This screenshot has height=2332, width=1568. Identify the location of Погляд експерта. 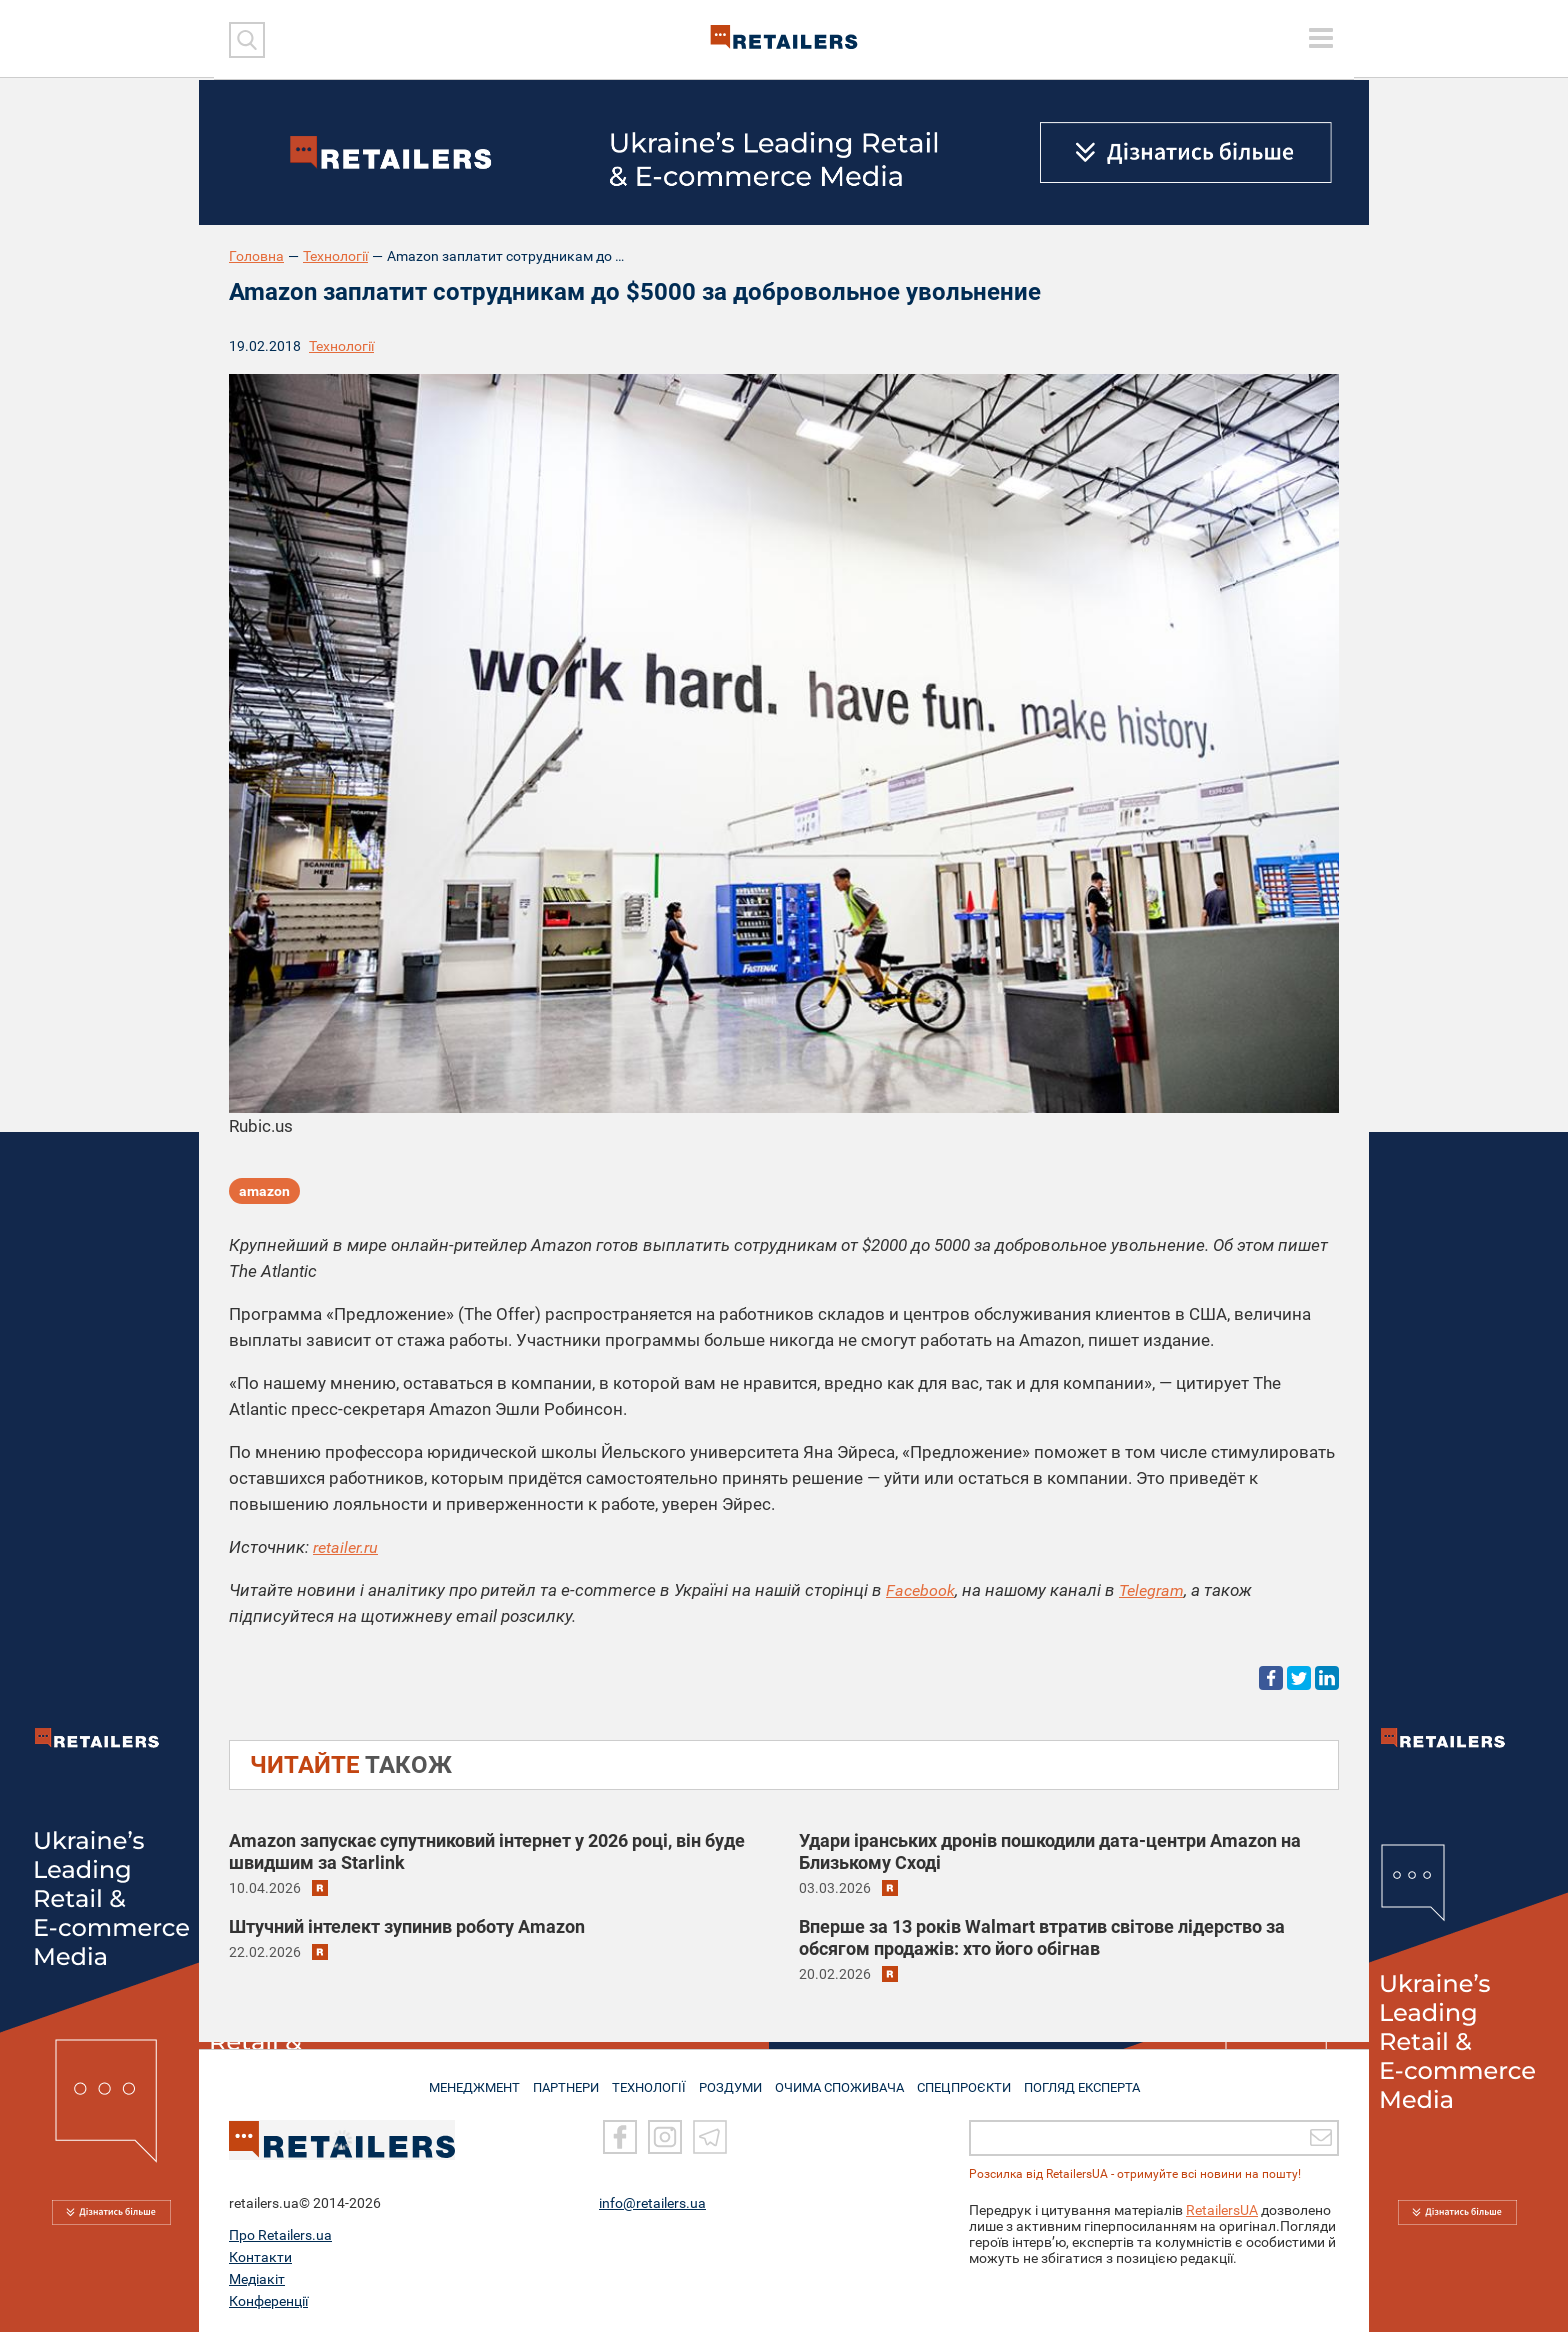
(1098, 2080).